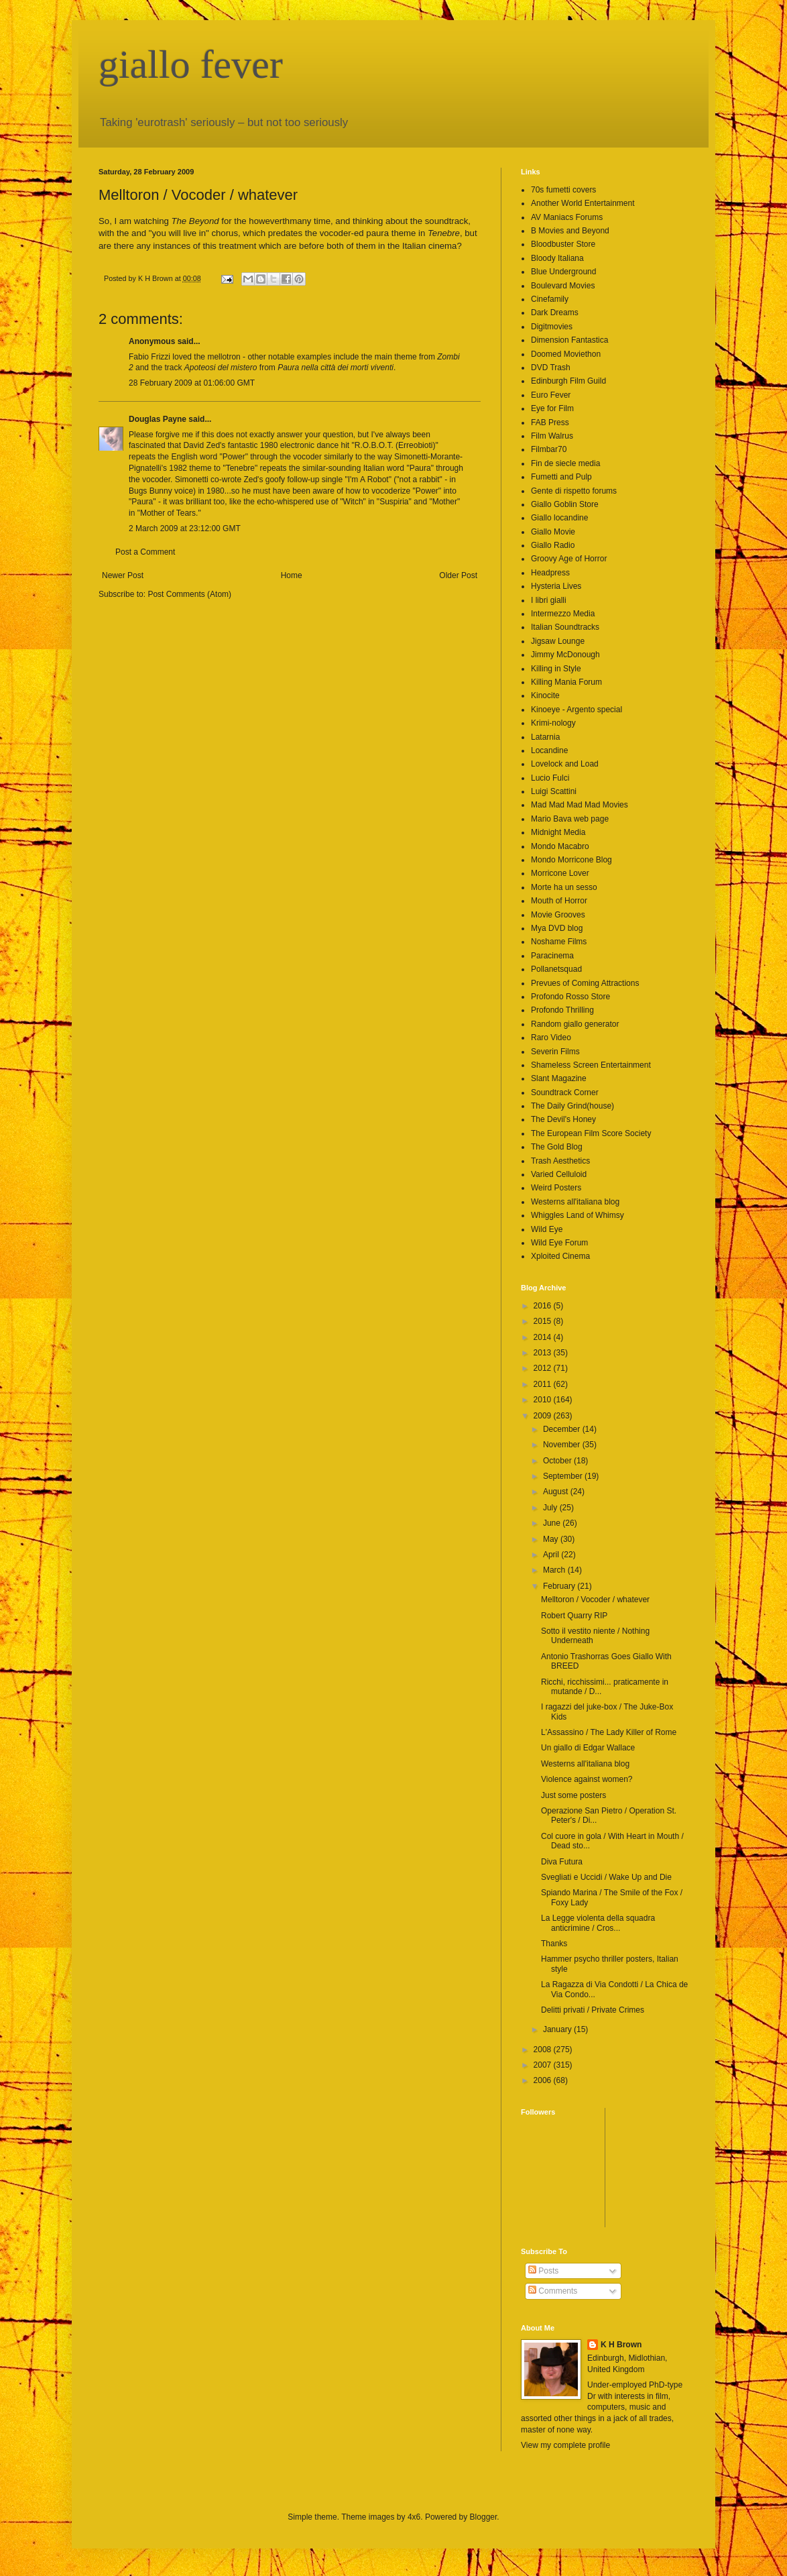  I want to click on Mario Bava web page, so click(570, 819).